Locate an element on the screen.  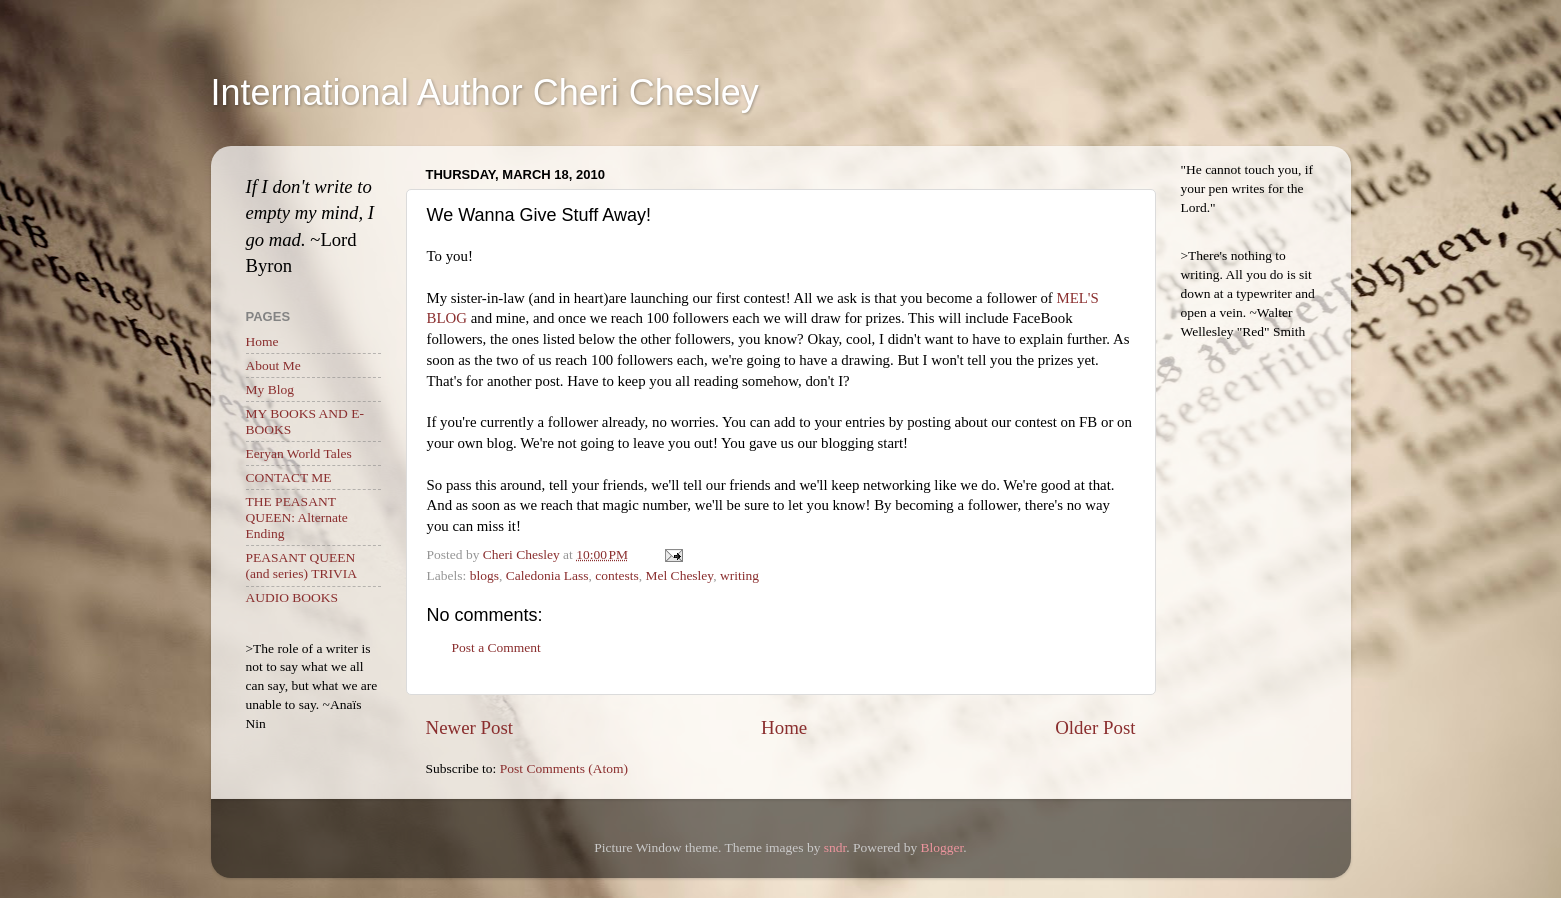
International Author Cheri Chesley is located at coordinates (485, 92).